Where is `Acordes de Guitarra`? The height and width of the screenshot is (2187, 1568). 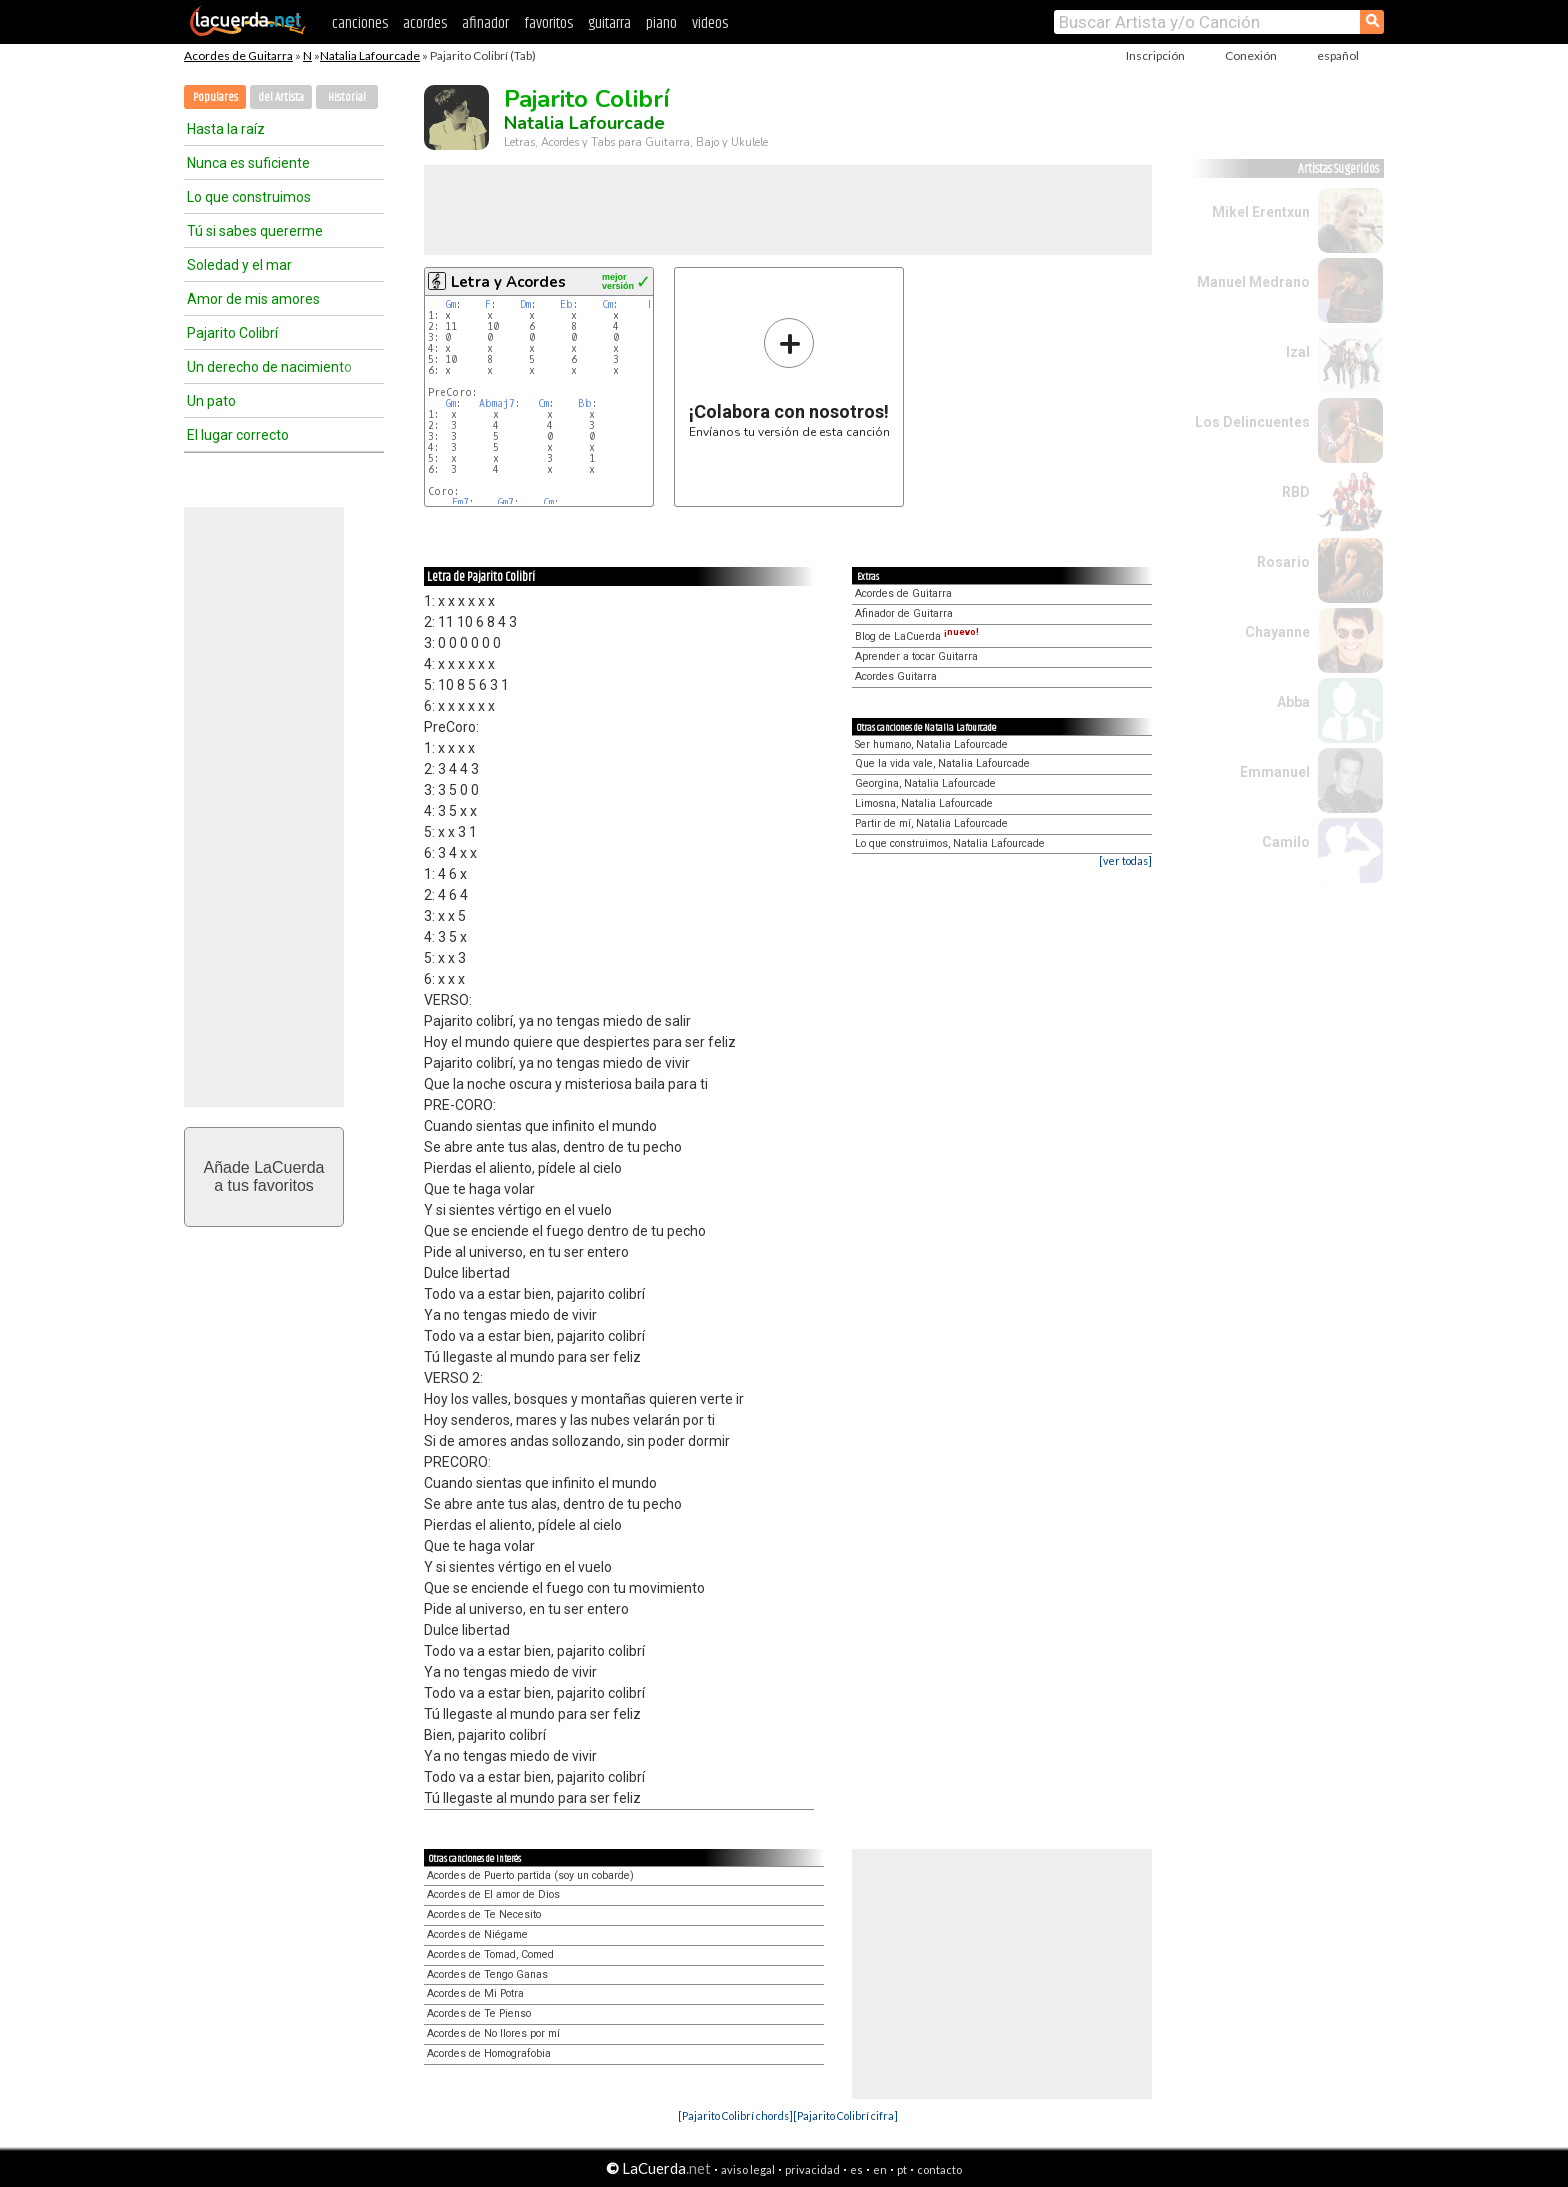
Acordes de Guitarra is located at coordinates (238, 55).